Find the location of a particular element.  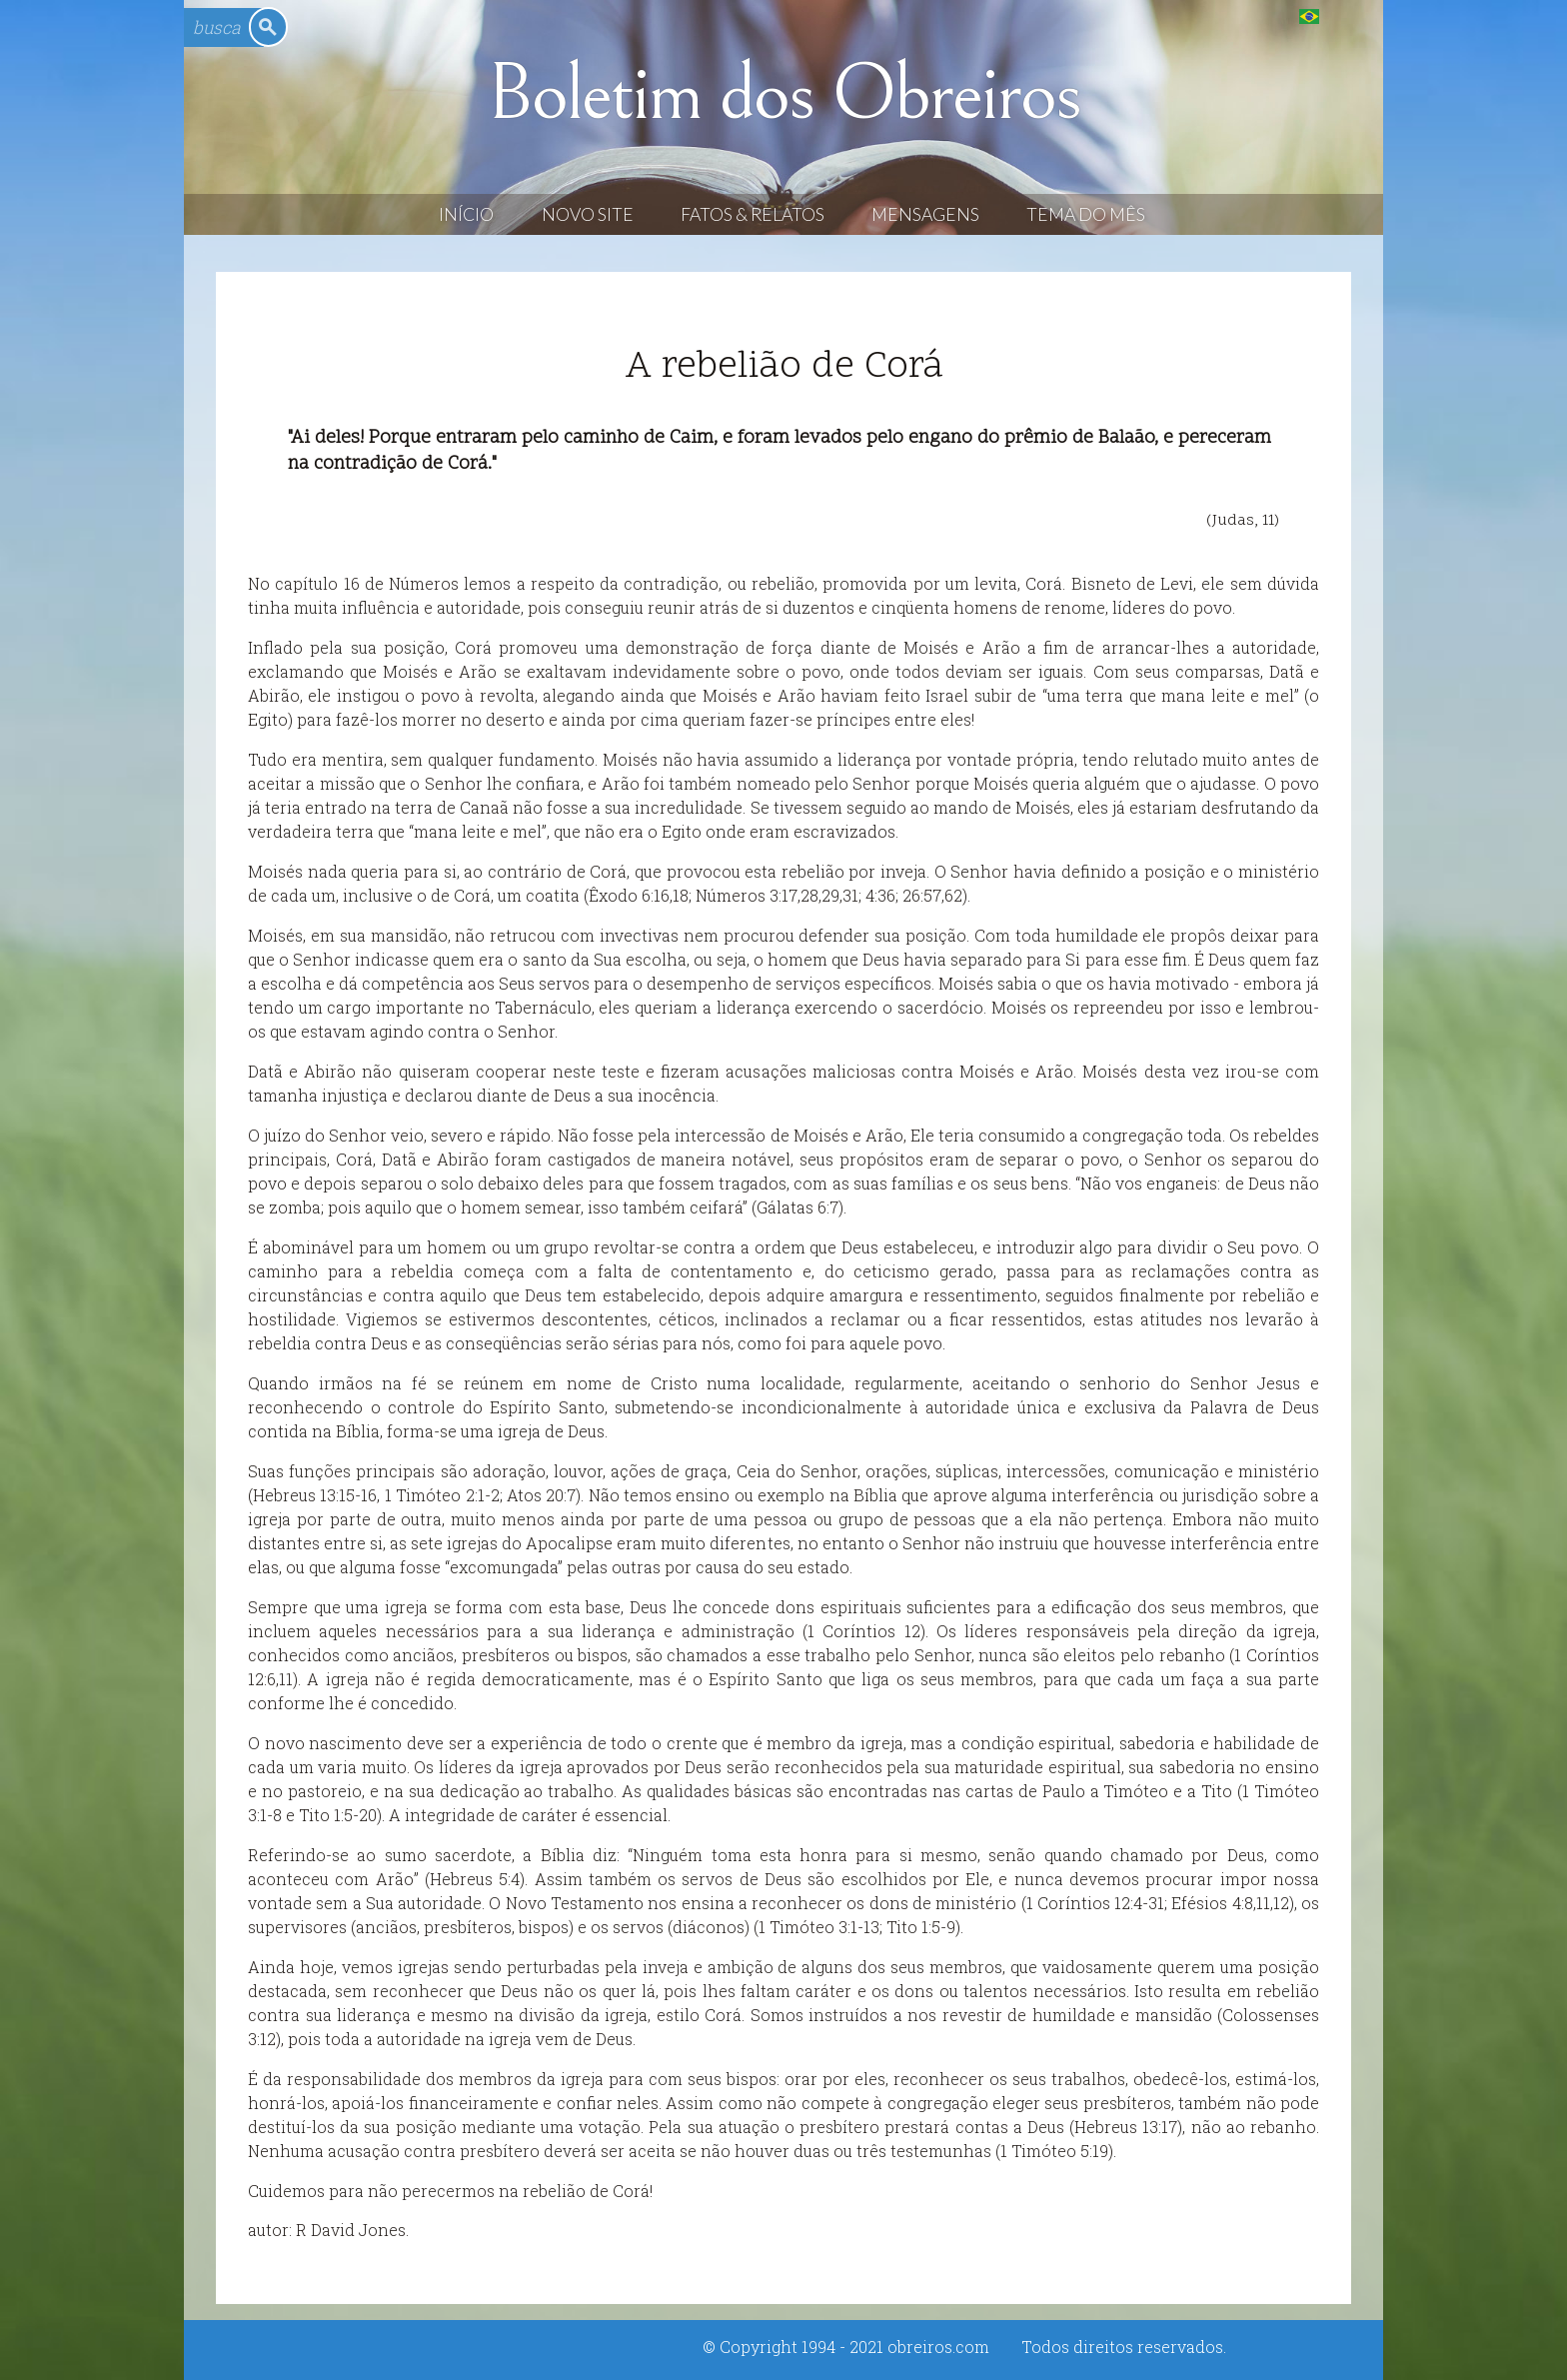

Boletim dos Obreiros is located at coordinates (783, 94).